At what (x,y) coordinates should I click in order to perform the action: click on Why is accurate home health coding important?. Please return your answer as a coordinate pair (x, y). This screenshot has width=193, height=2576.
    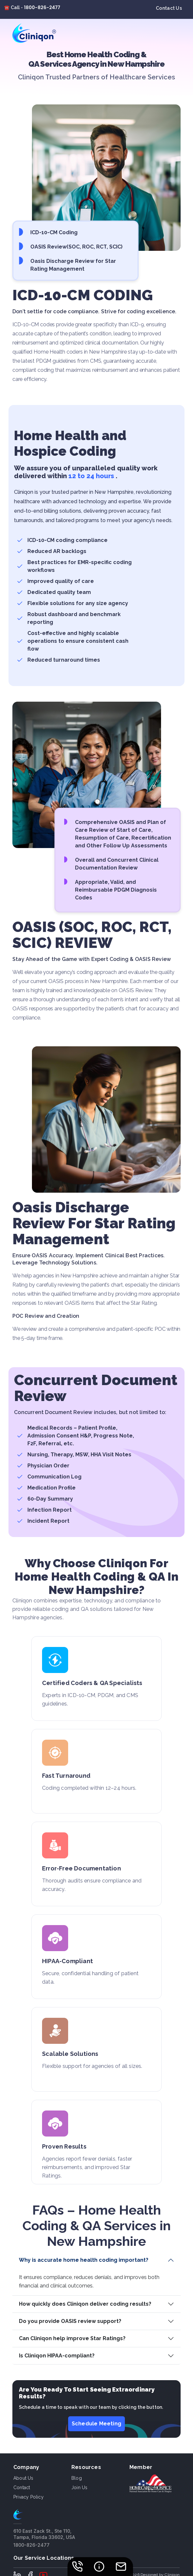
    Looking at the image, I should click on (83, 2260).